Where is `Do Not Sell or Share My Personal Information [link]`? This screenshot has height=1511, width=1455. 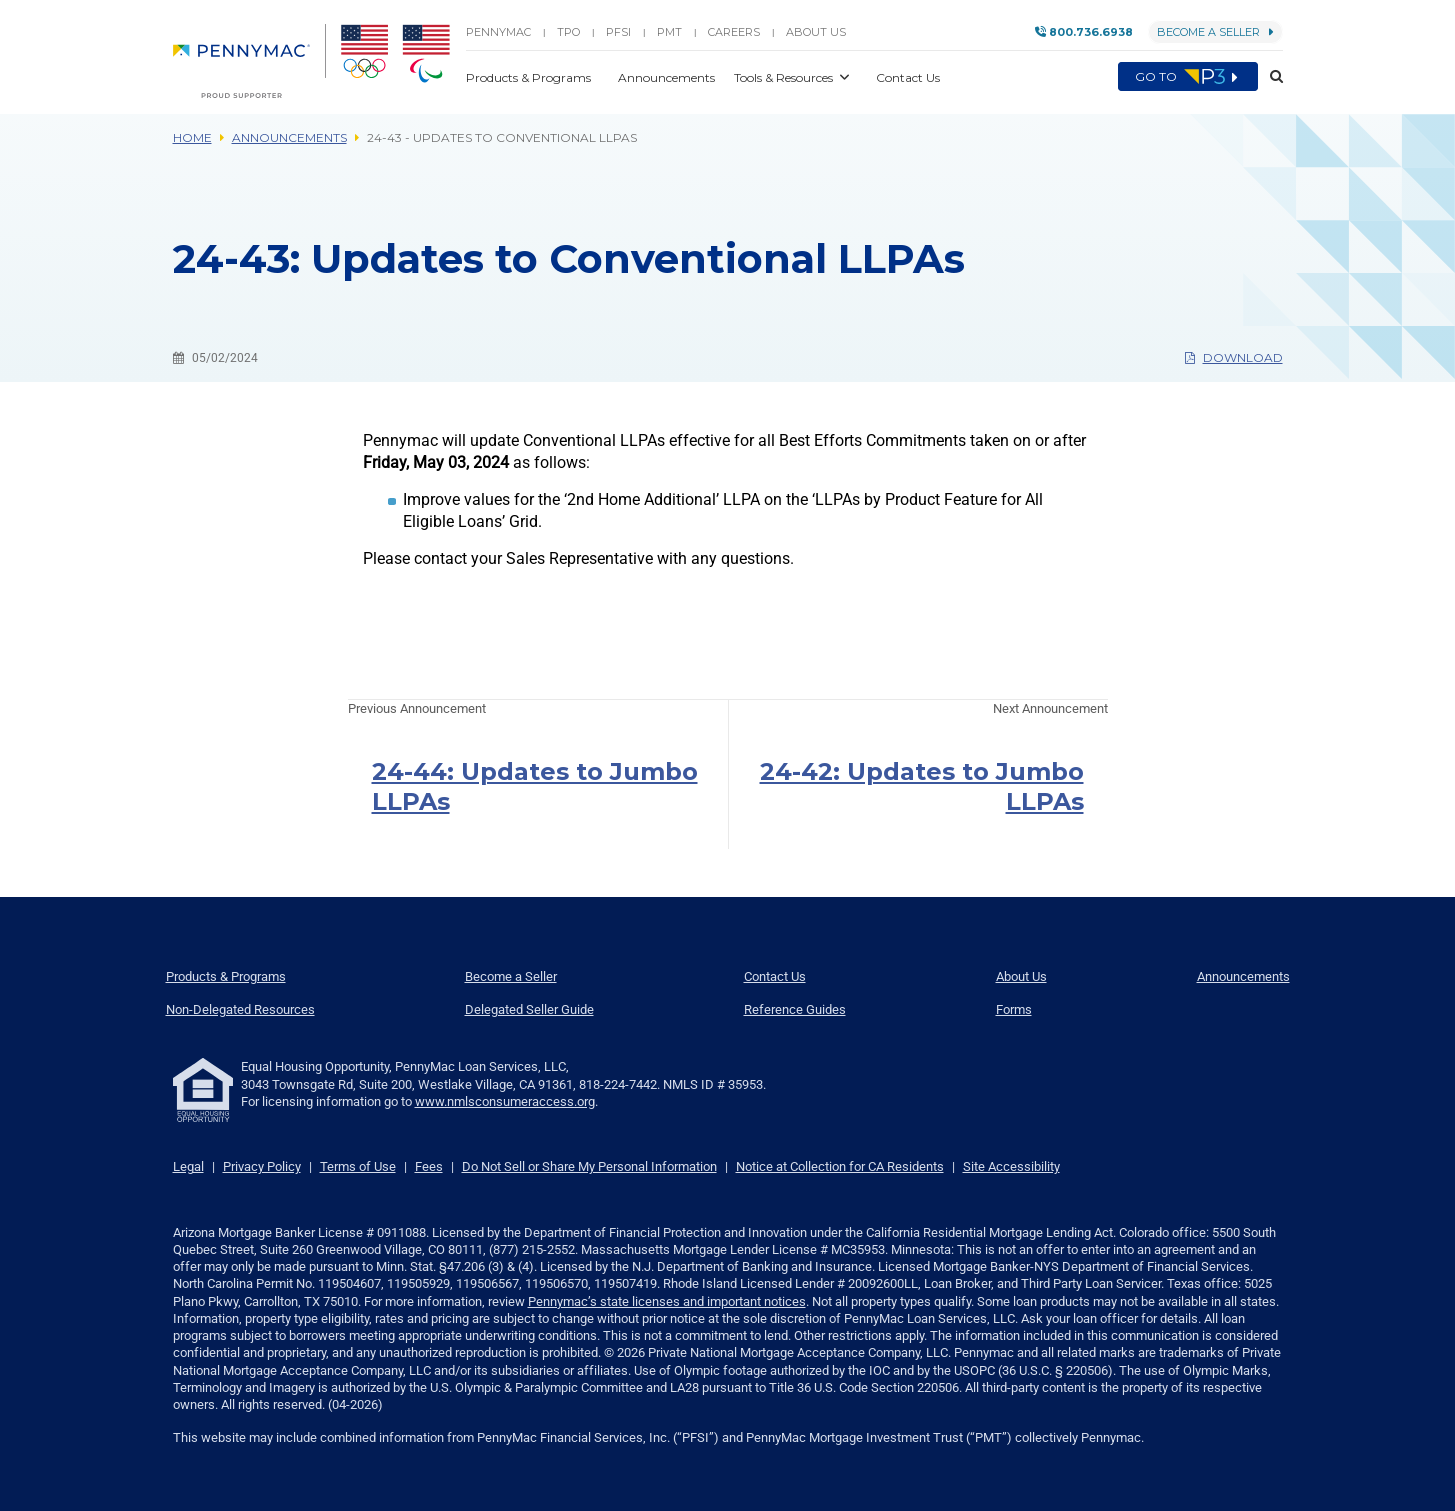 Do Not Sell or Share My Personal Information [link] is located at coordinates (589, 1166).